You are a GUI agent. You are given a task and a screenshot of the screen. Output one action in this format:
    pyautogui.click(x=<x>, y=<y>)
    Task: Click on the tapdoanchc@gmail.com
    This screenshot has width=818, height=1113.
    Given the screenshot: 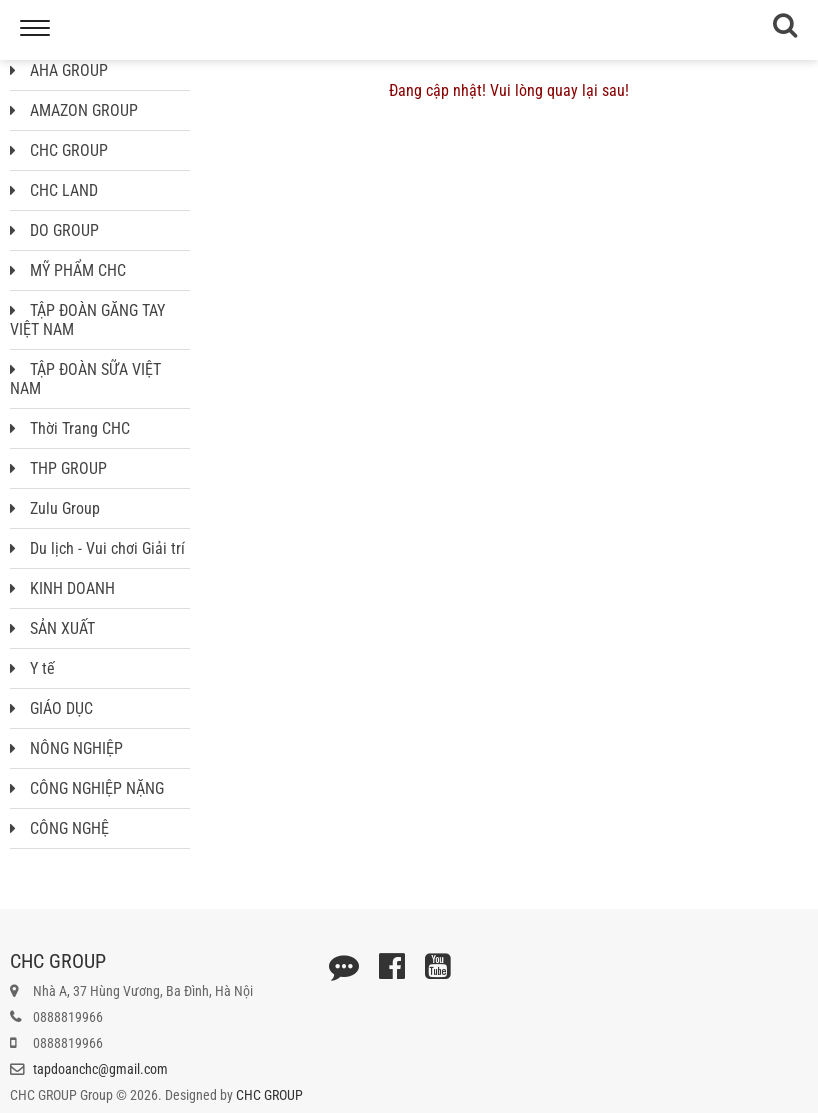 What is the action you would take?
    pyautogui.click(x=100, y=1069)
    